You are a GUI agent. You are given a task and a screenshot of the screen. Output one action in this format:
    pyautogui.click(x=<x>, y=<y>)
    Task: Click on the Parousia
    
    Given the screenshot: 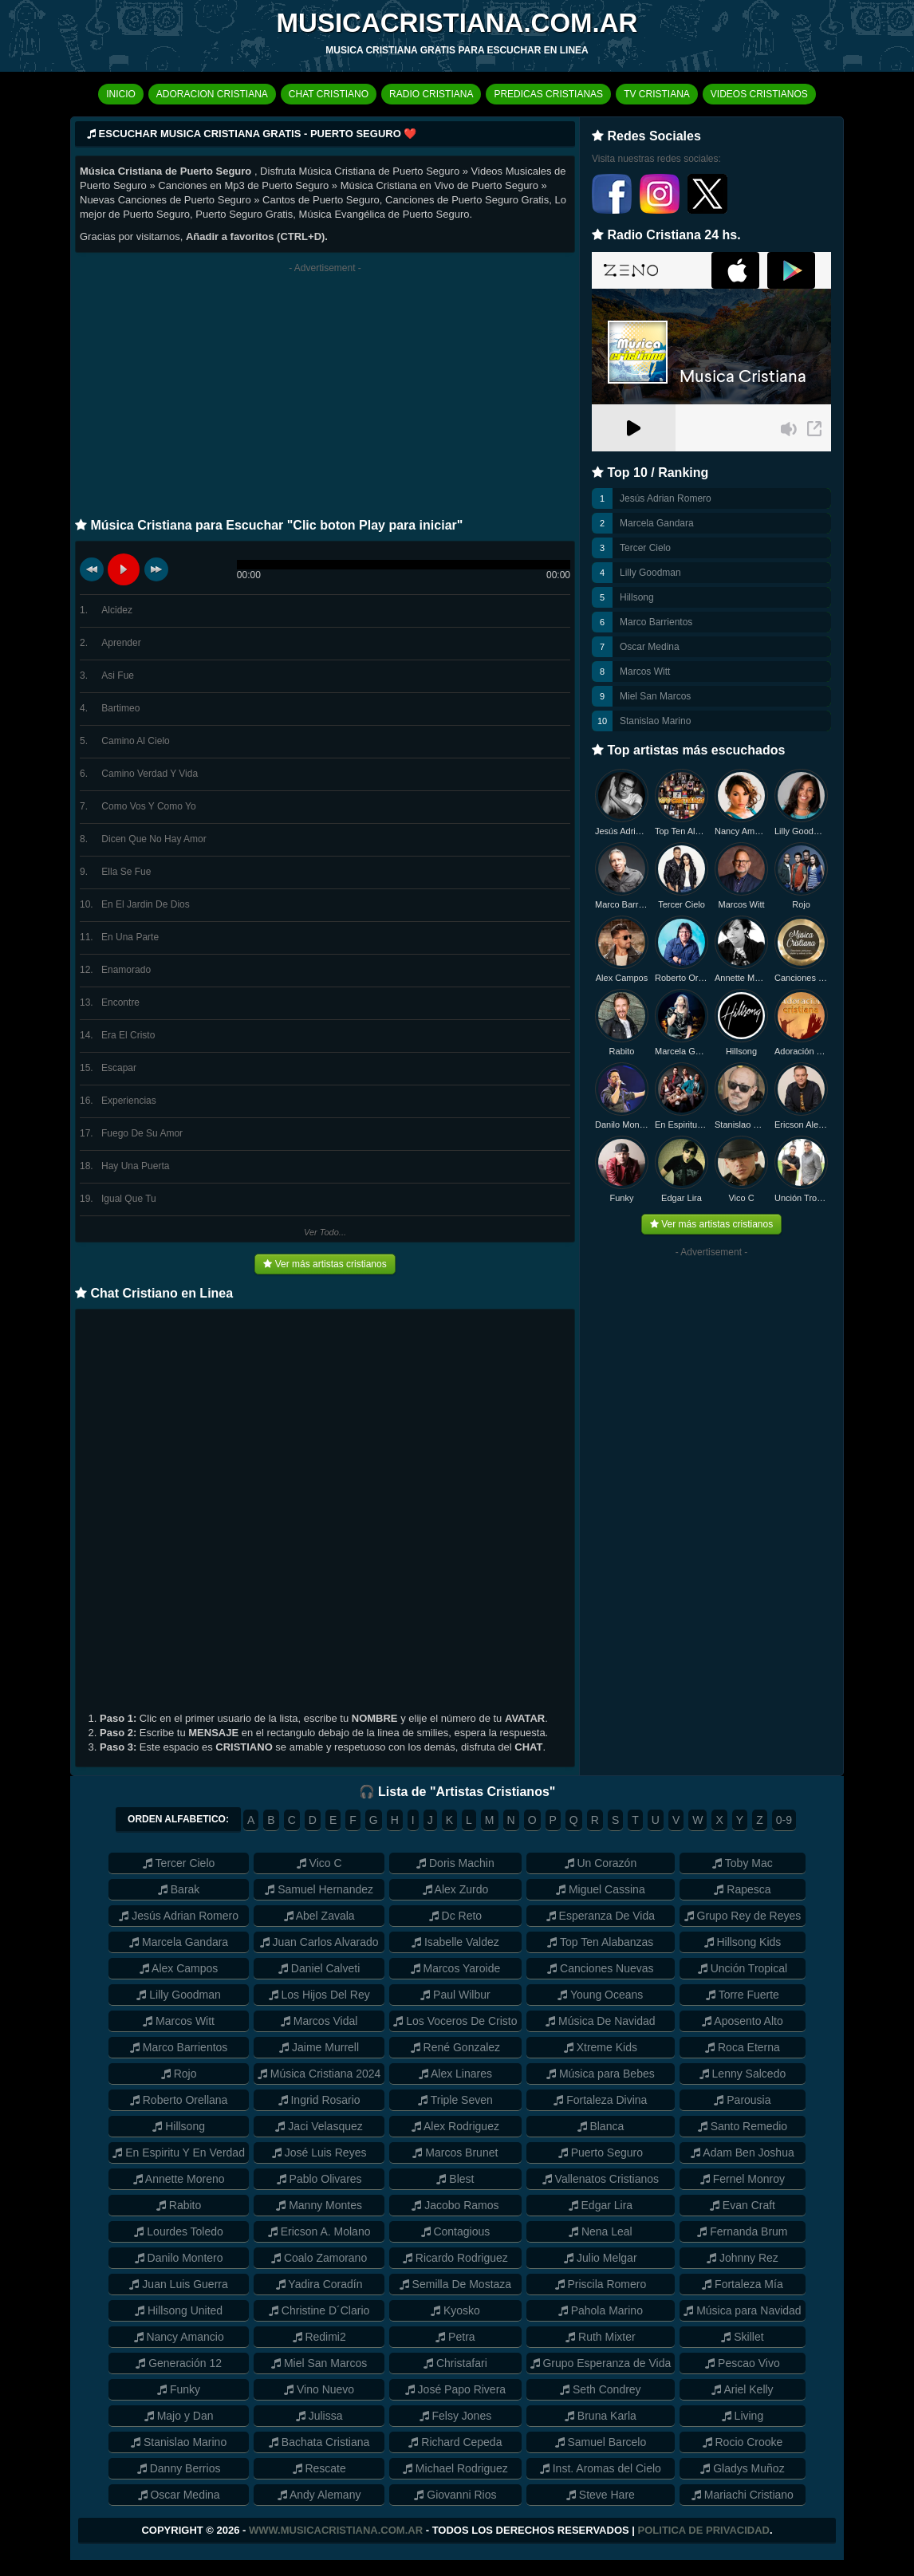 What is the action you would take?
    pyautogui.click(x=742, y=2099)
    